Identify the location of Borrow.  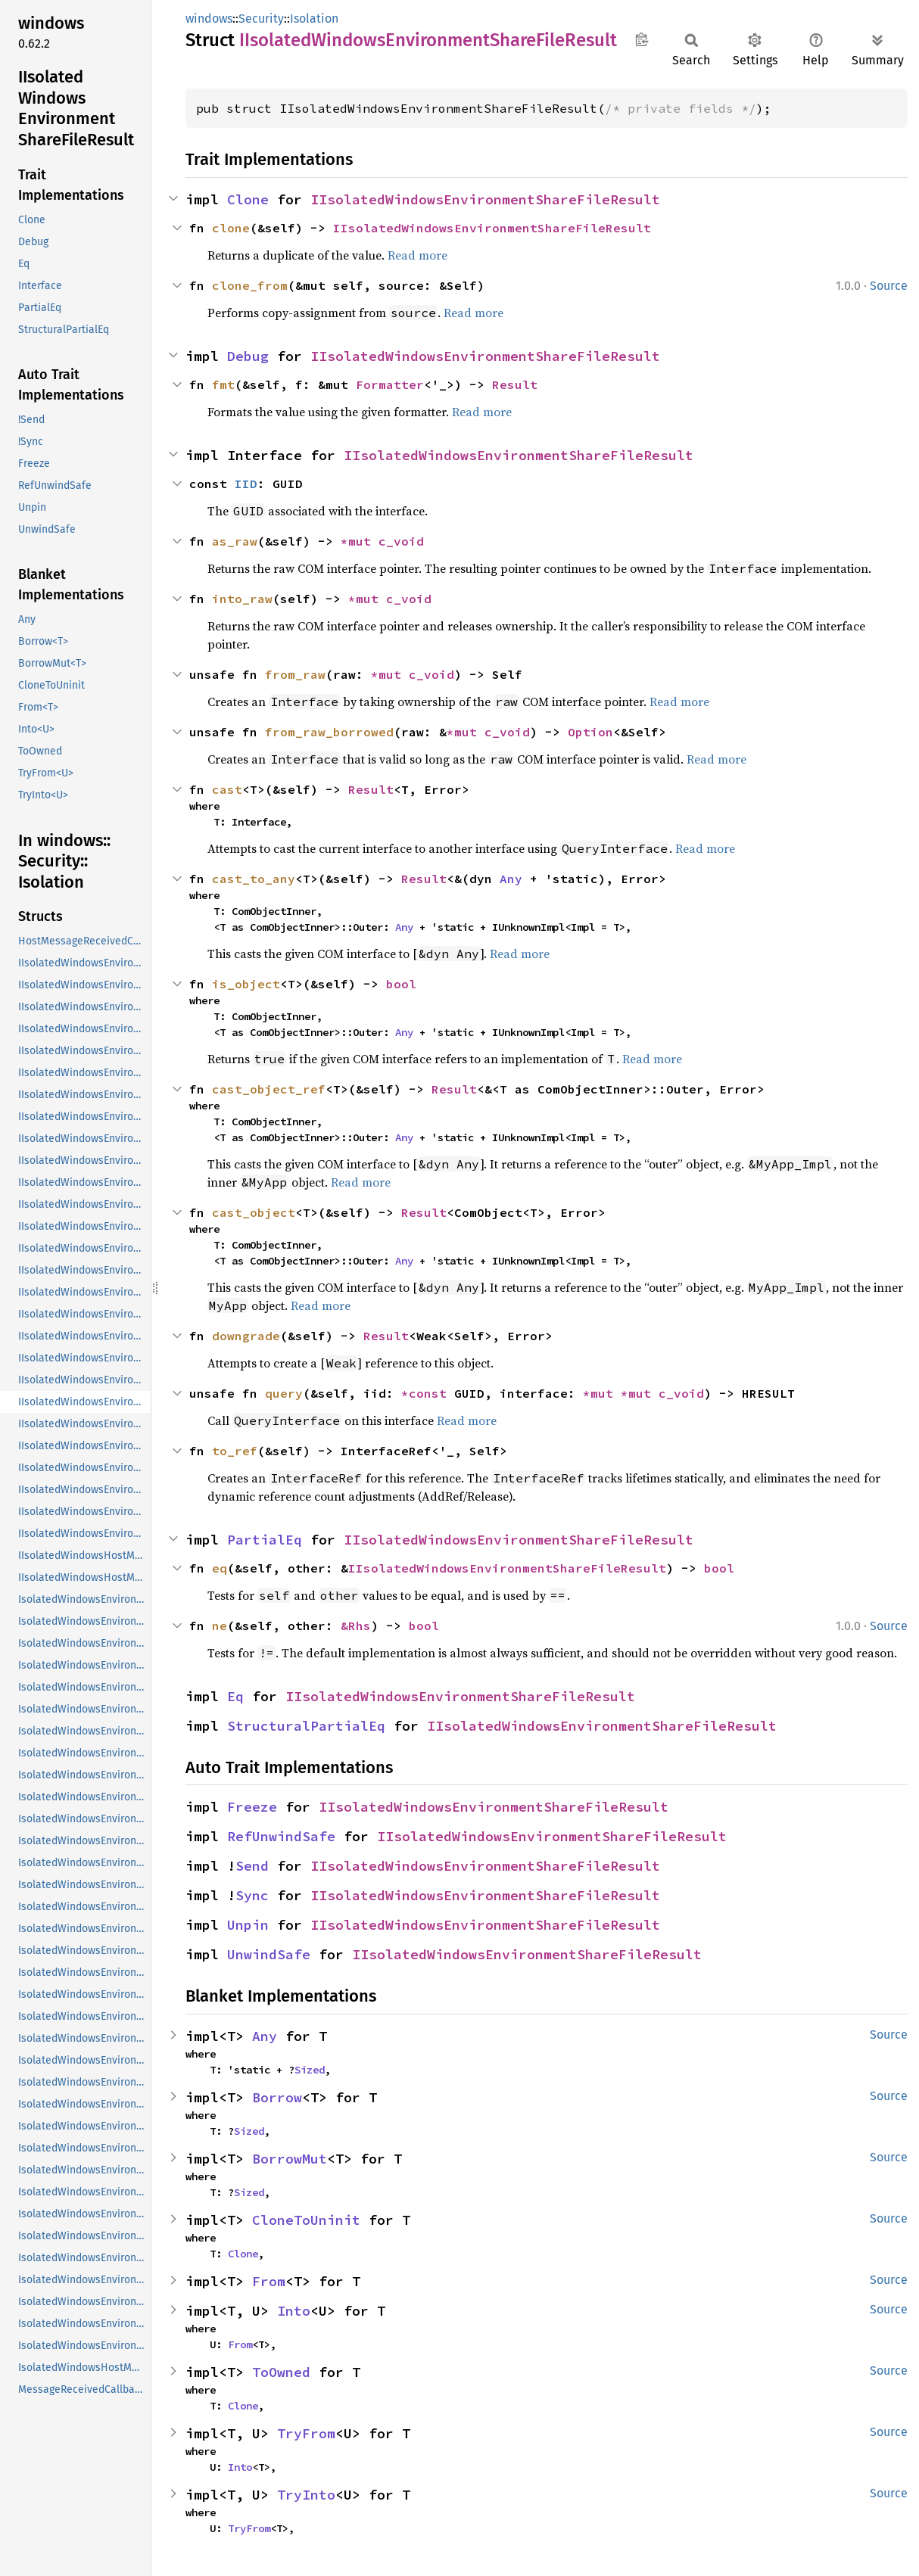
(277, 2097).